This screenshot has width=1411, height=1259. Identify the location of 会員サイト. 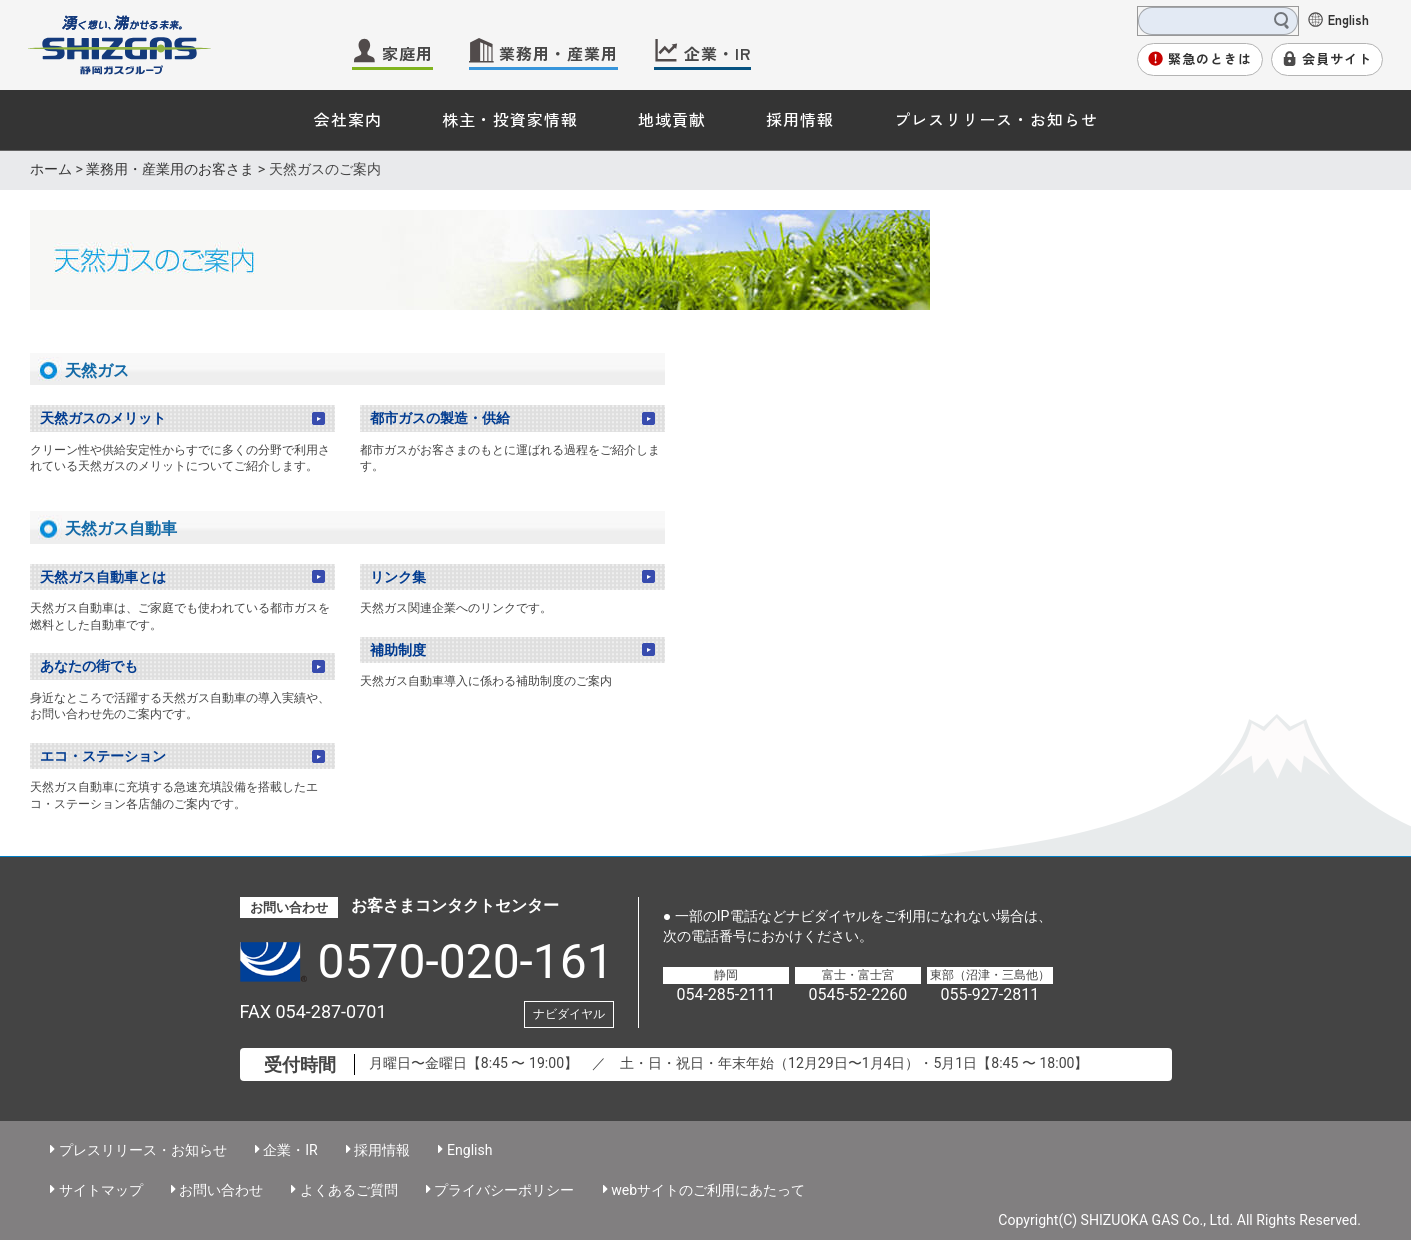
(1337, 58).